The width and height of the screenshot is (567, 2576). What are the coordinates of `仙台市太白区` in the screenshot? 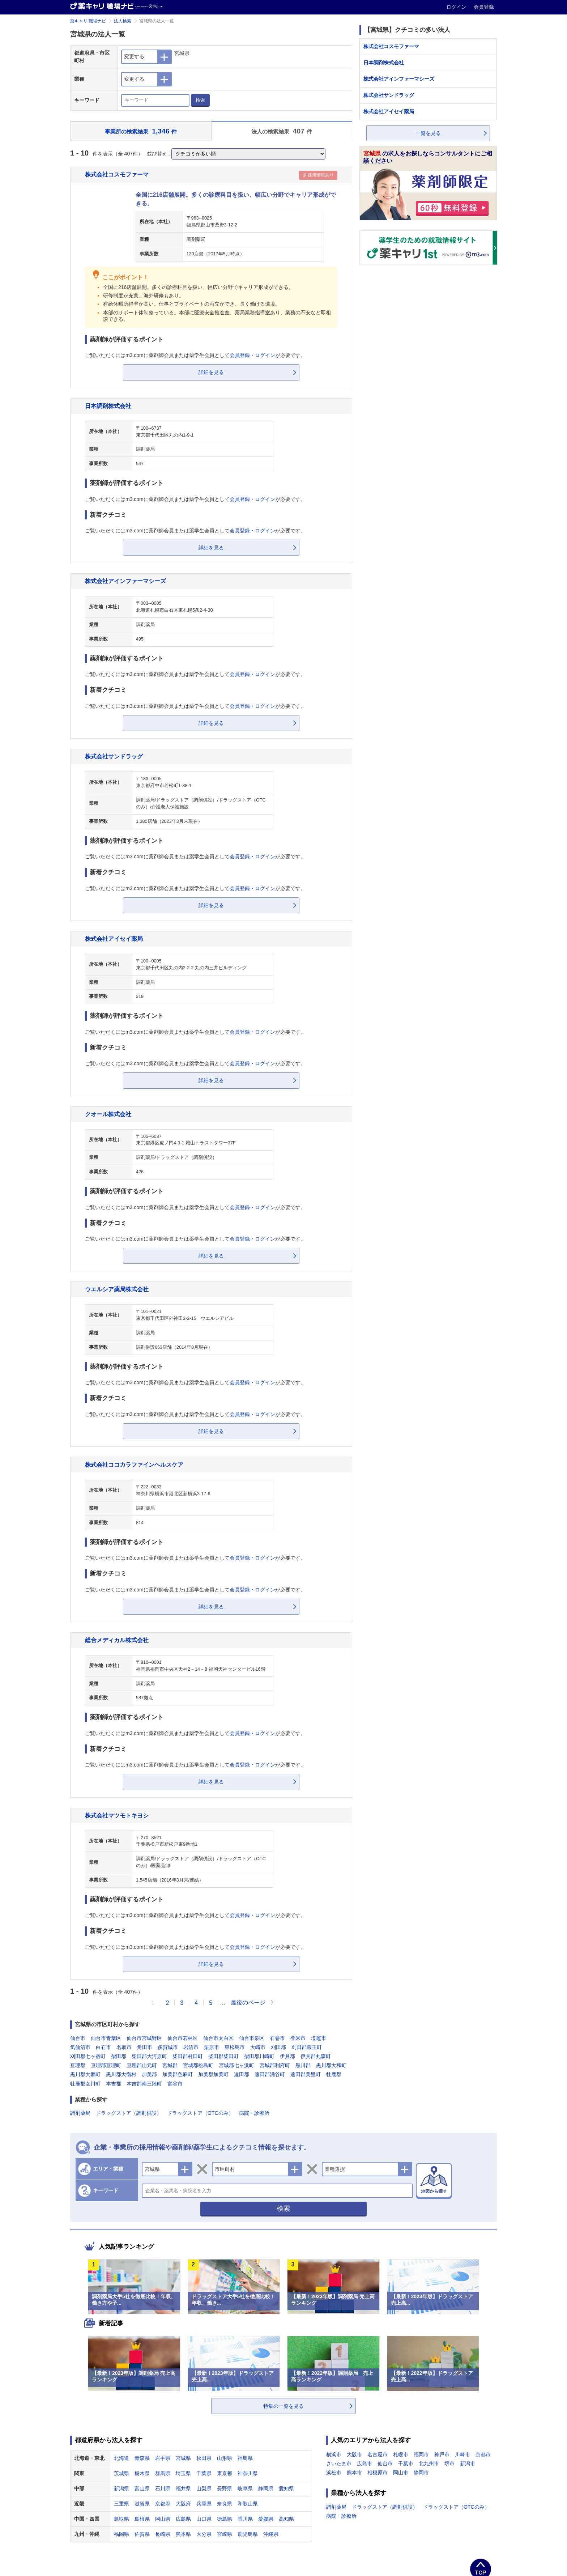 It's located at (218, 2038).